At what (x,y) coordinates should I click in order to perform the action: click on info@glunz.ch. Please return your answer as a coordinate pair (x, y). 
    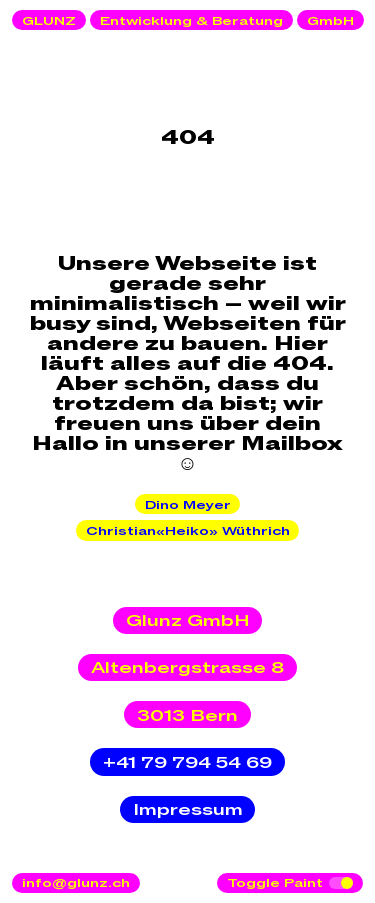
    Looking at the image, I should click on (76, 883).